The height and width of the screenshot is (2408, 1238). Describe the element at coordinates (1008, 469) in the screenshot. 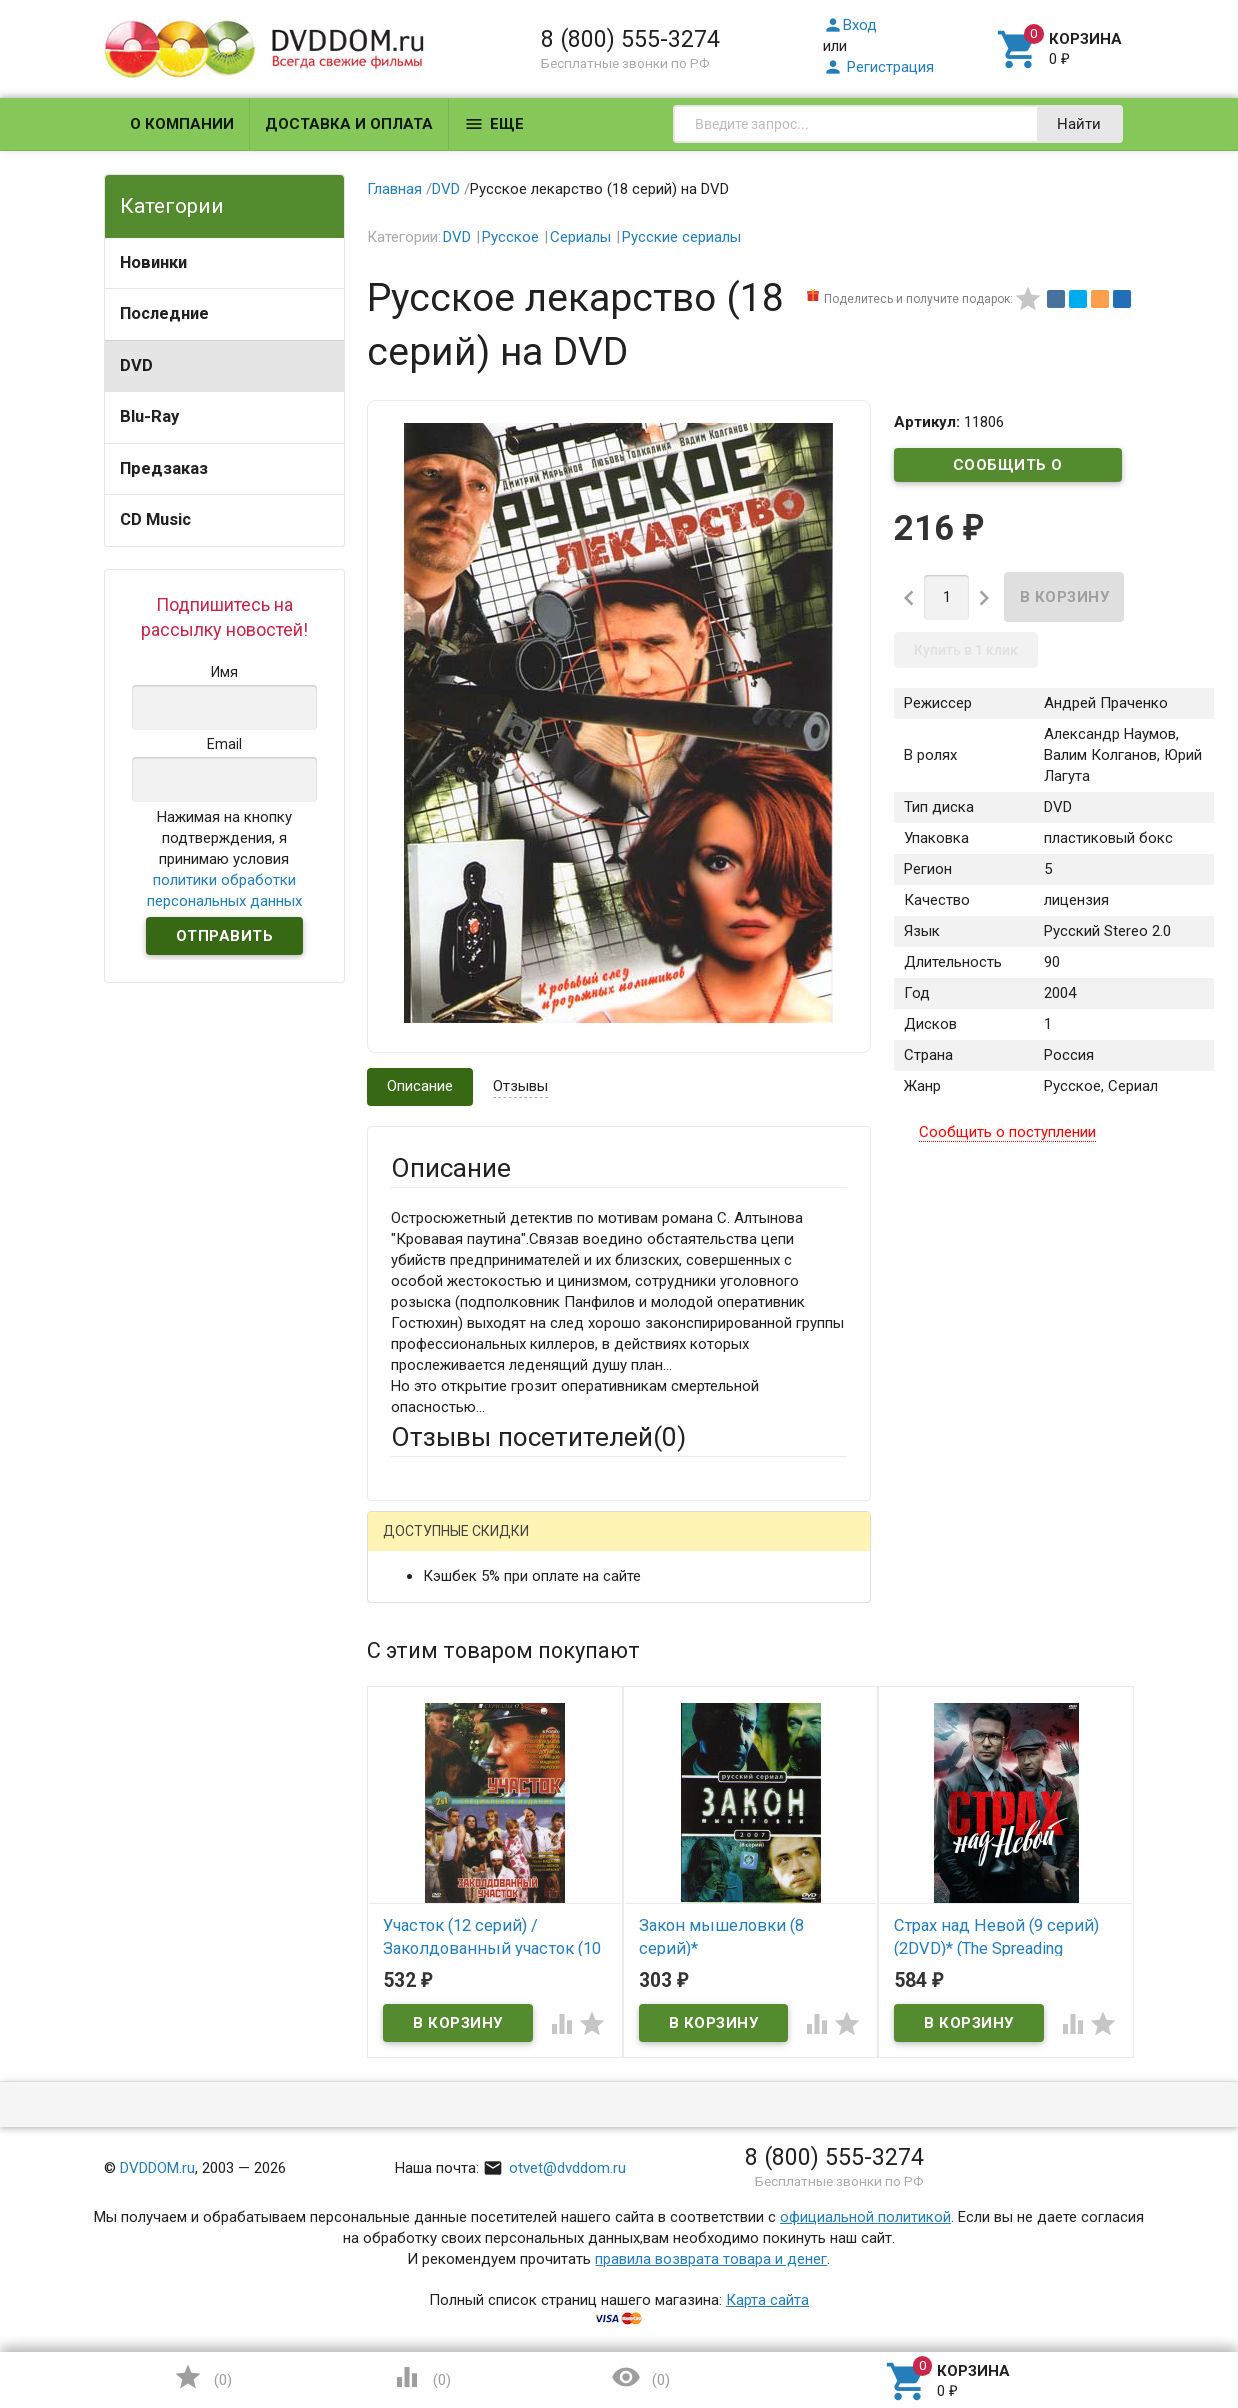

I see `Сообщить о поступлении` at that location.